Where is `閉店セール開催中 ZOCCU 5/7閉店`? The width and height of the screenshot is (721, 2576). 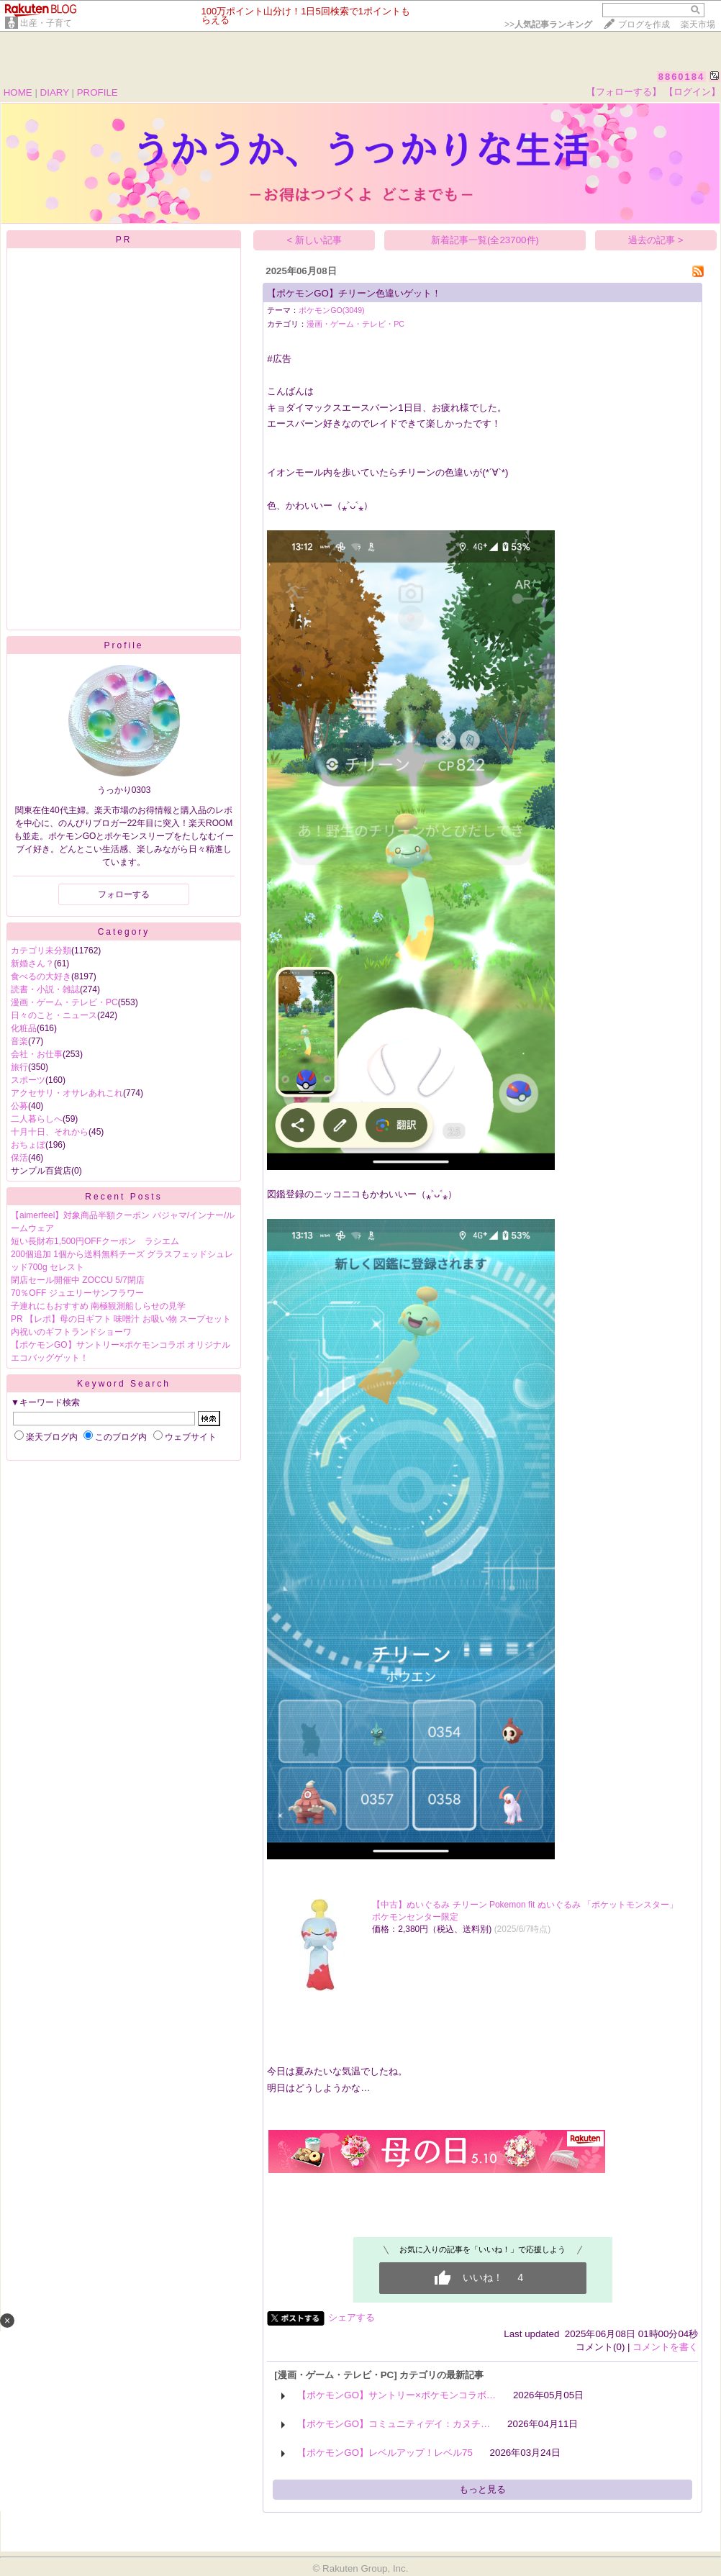
閉店セール開催中 ZOCCU 5/7閉店 is located at coordinates (78, 1280).